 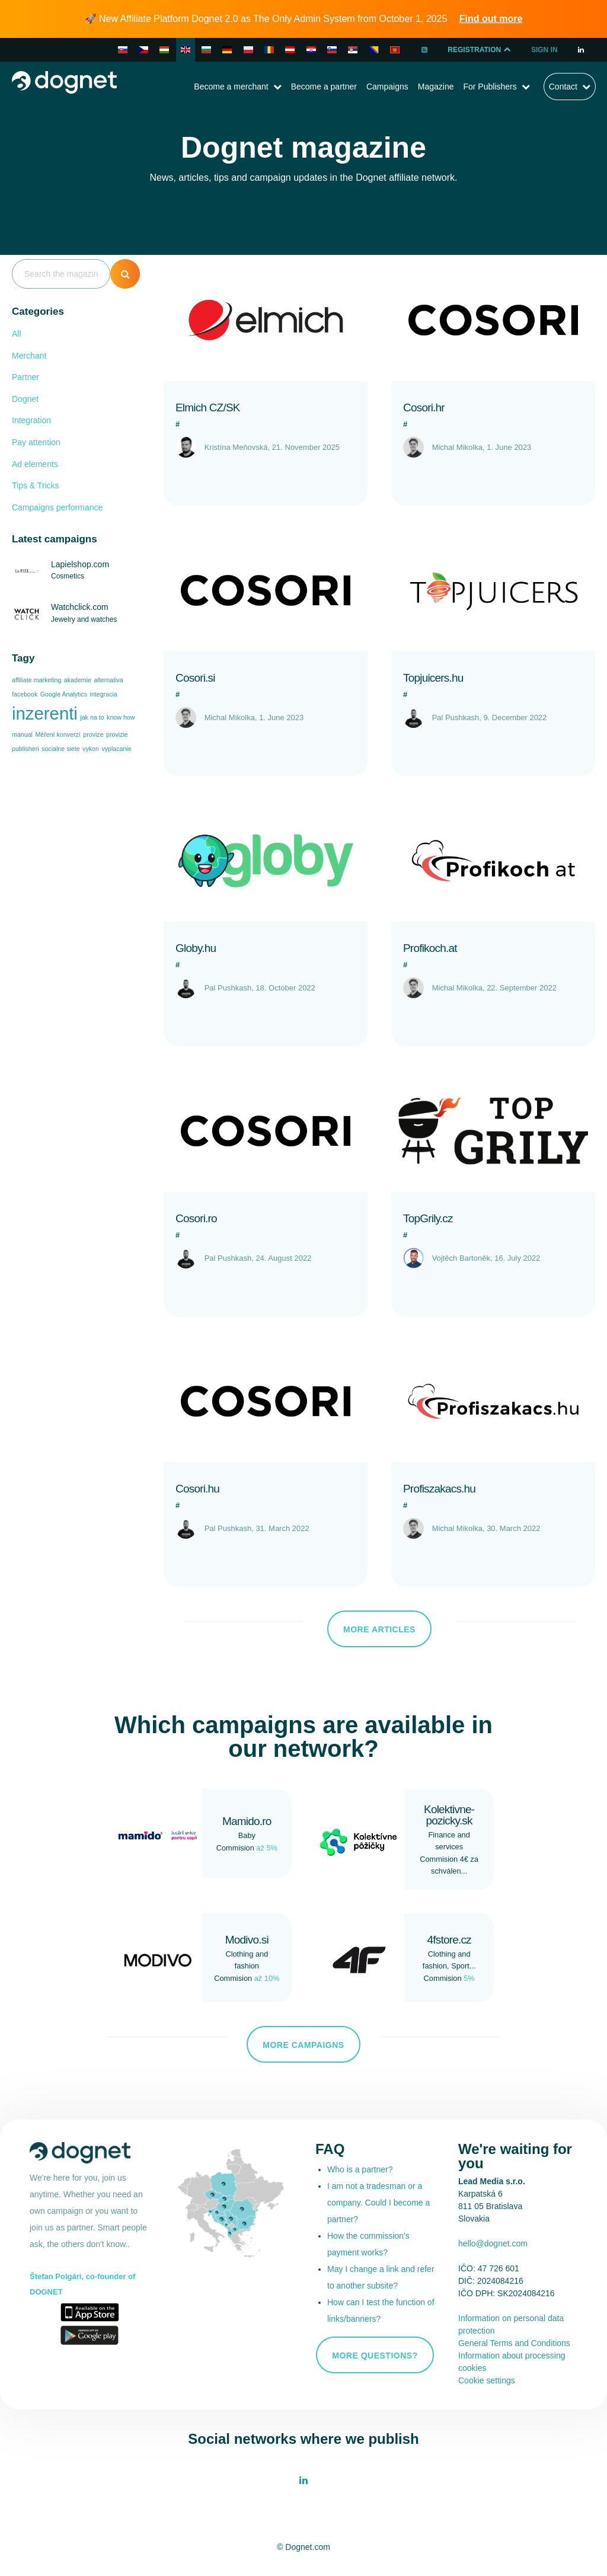 I want to click on Kristína Meňovská, so click(x=236, y=447).